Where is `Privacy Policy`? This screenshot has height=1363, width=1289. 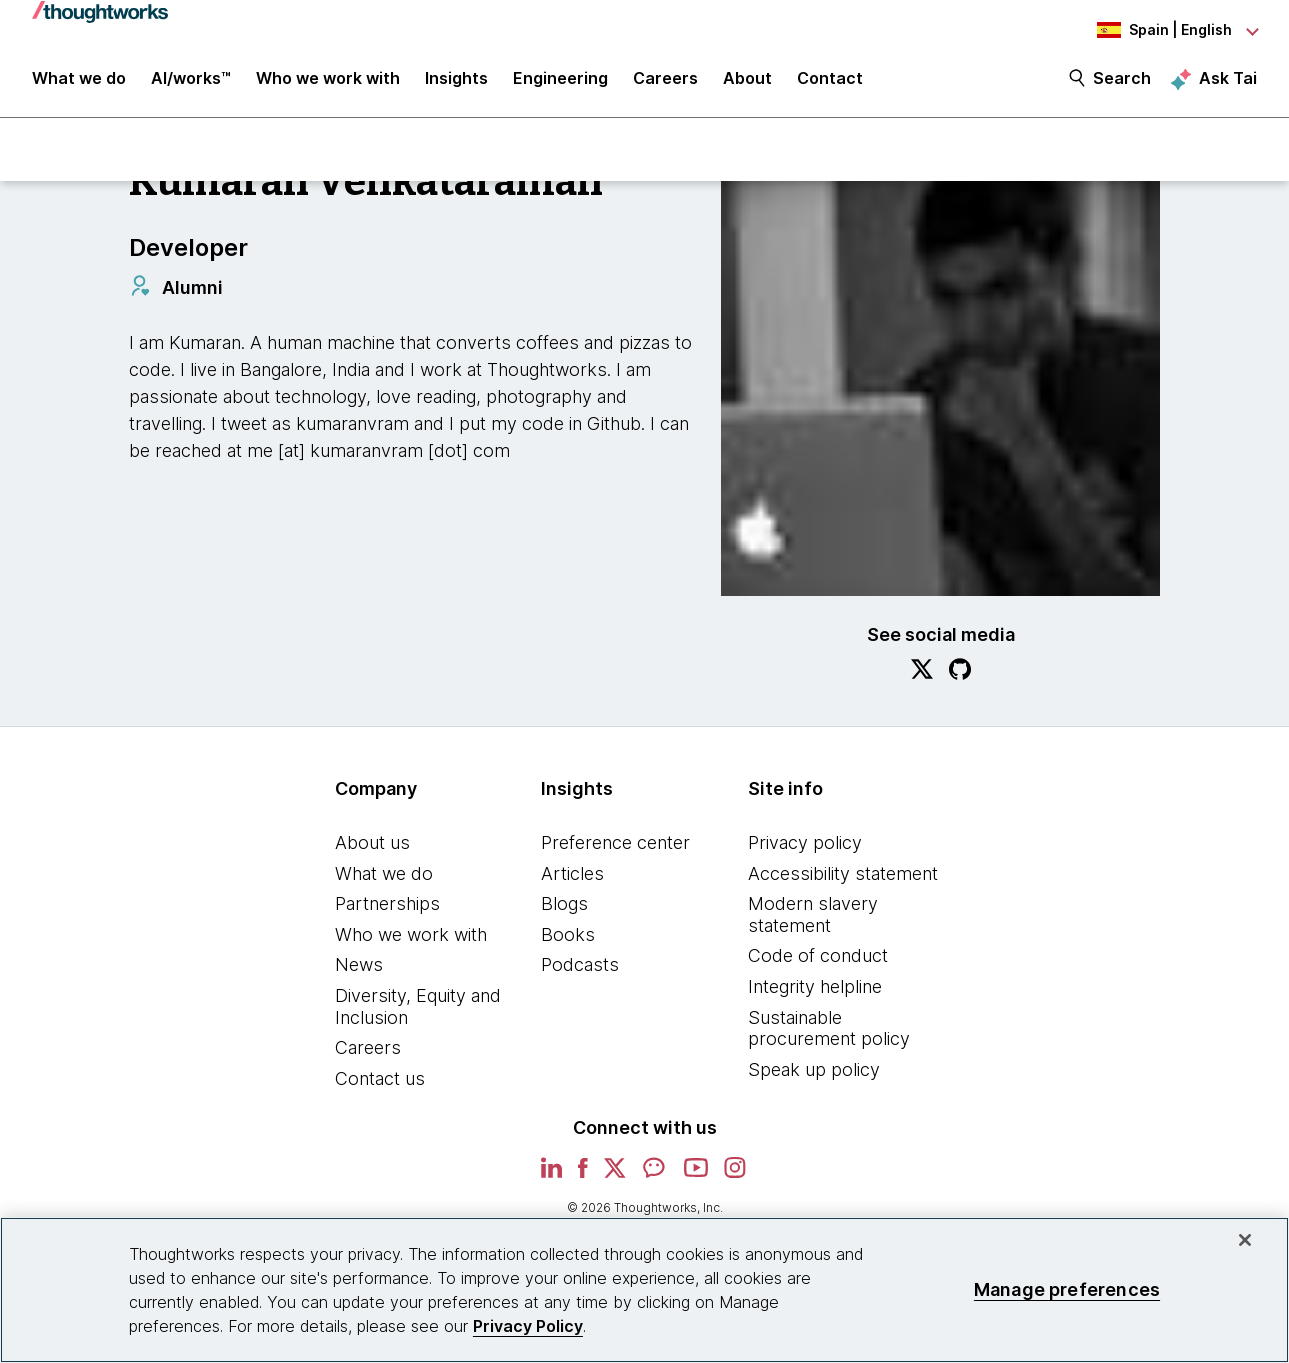 Privacy Policy is located at coordinates (528, 1326).